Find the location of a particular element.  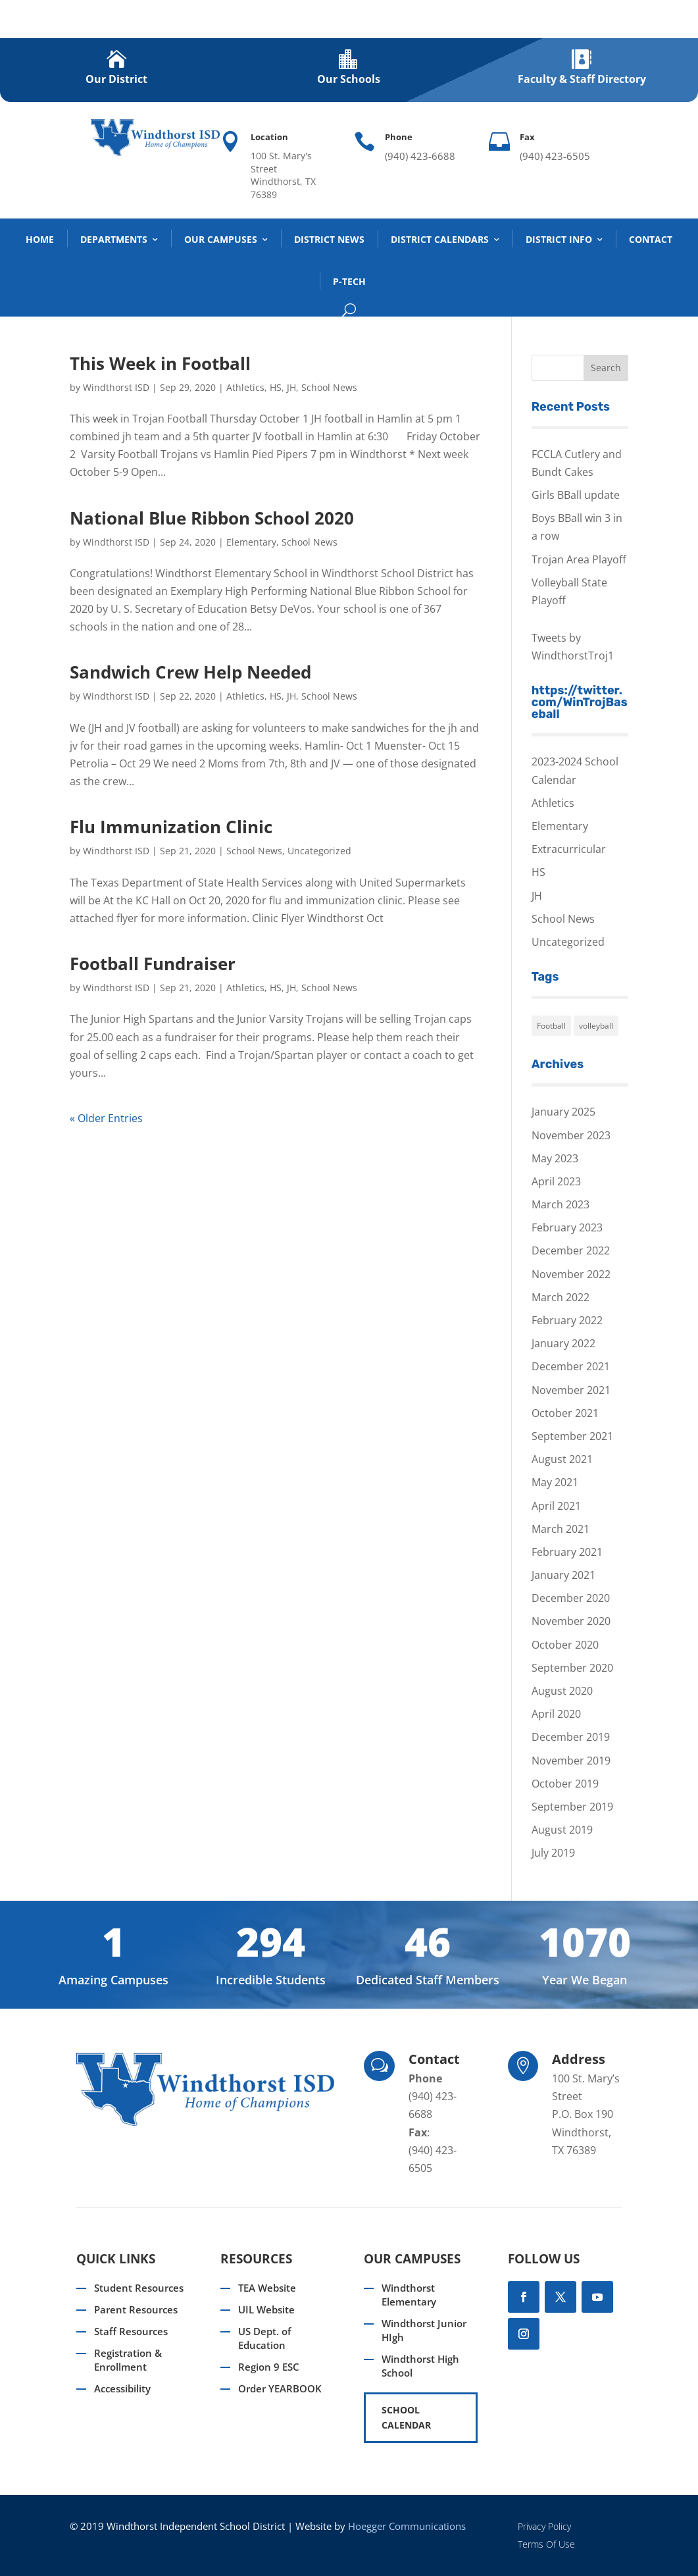

Windthorst Elementary is located at coordinates (409, 2294).